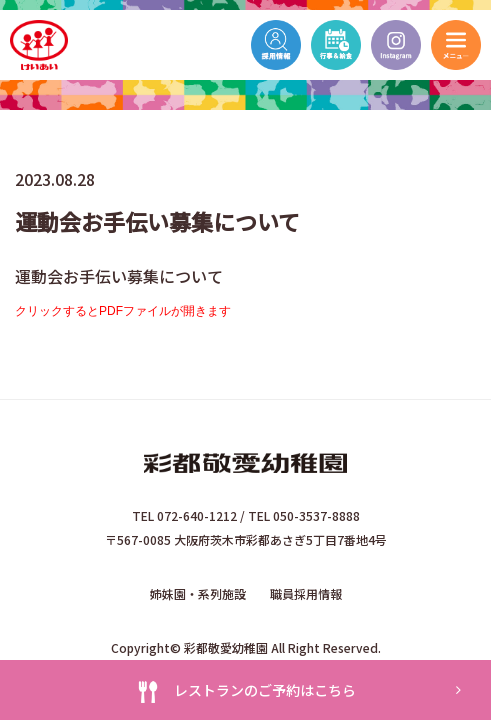 The height and width of the screenshot is (720, 491). I want to click on 運動会お手伝い募集について, so click(119, 276).